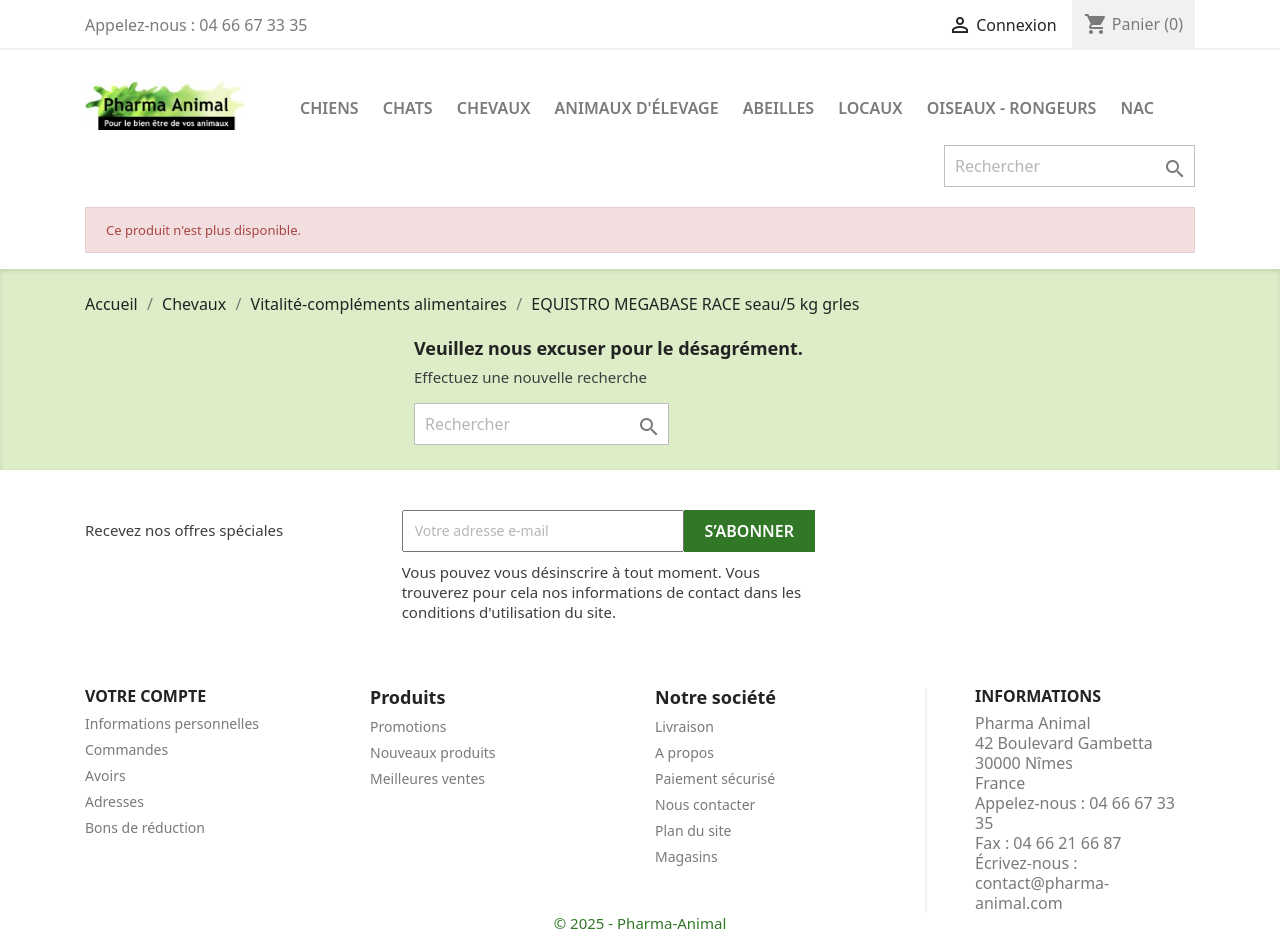 This screenshot has height=949, width=1280. I want to click on Abeilles, so click(778, 108).